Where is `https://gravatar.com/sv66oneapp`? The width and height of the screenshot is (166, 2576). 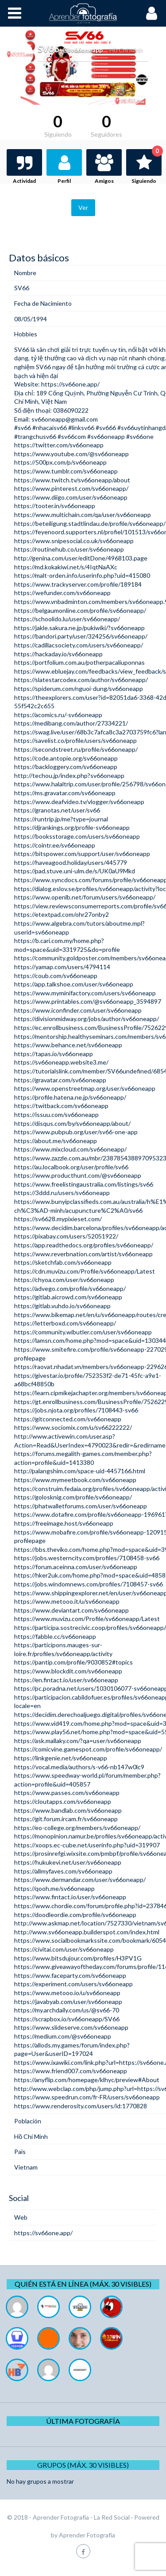
https://gravatar.com/sv66oneapp is located at coordinates (60, 1080).